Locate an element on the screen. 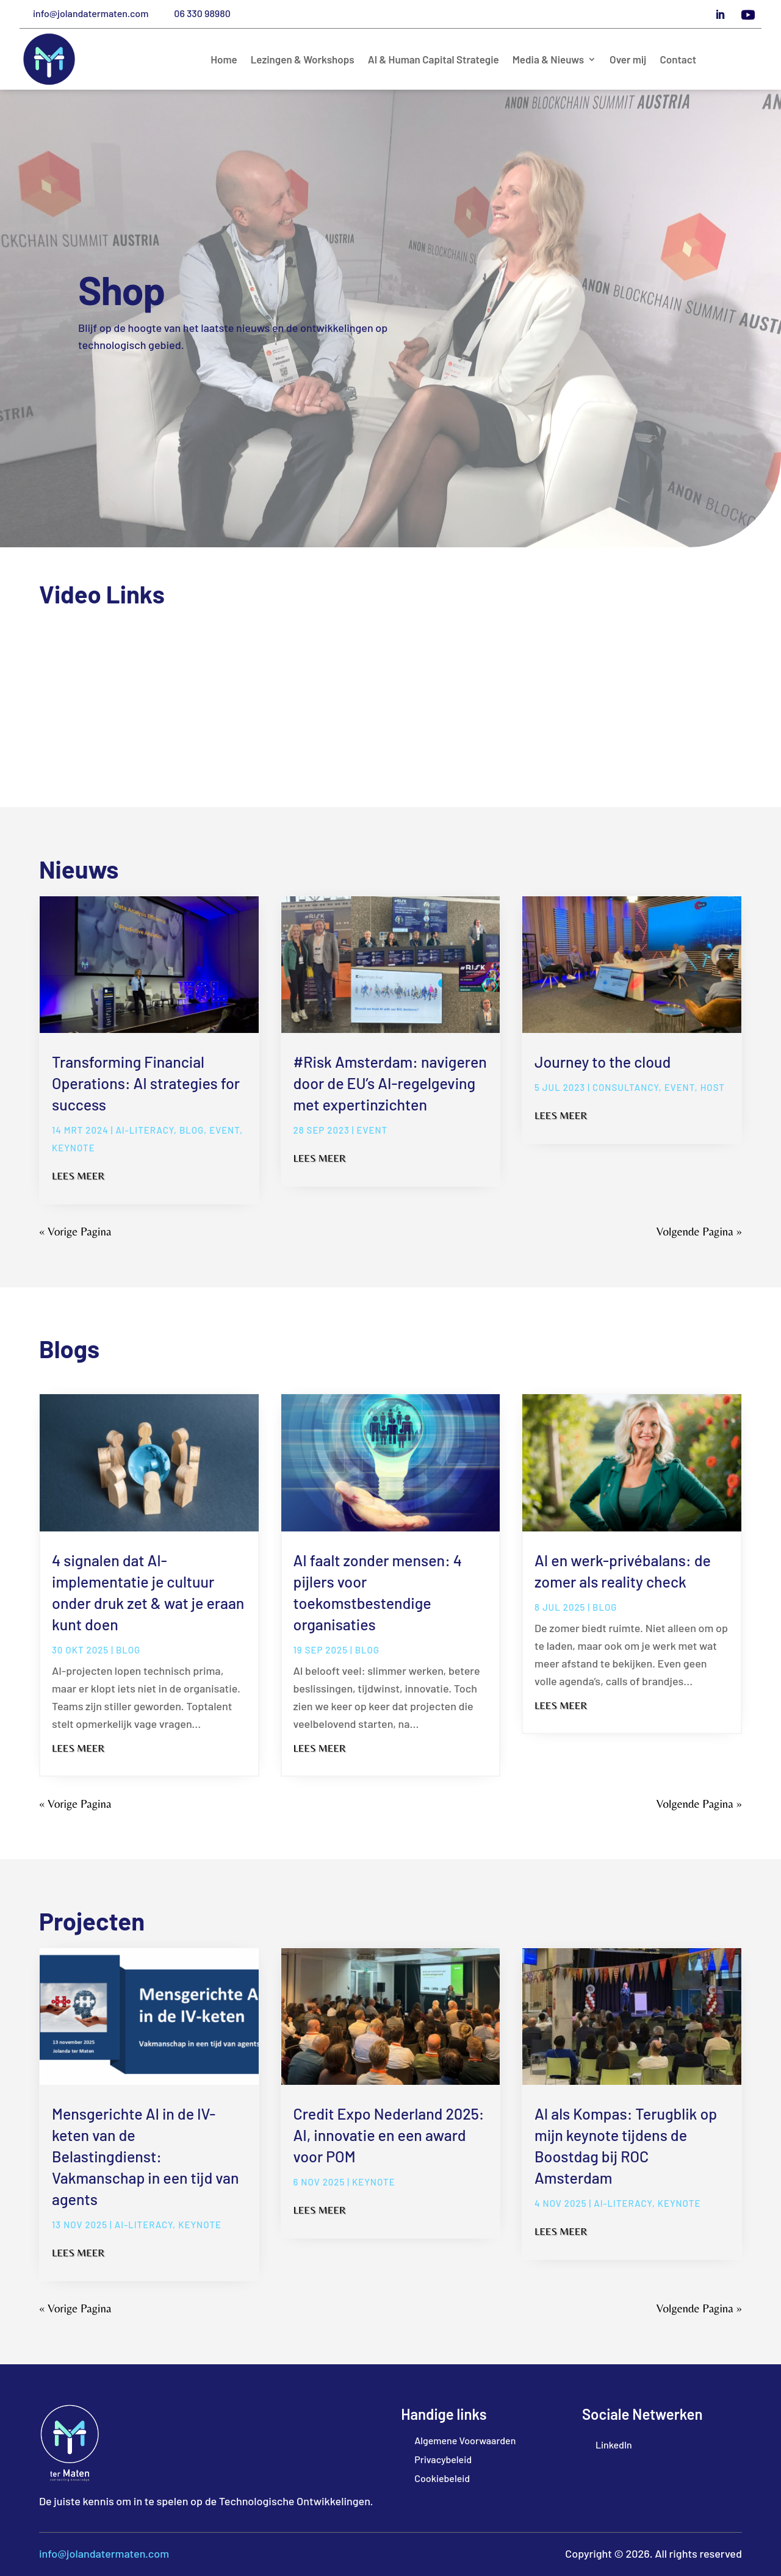  06 330 98980 is located at coordinates (202, 13).